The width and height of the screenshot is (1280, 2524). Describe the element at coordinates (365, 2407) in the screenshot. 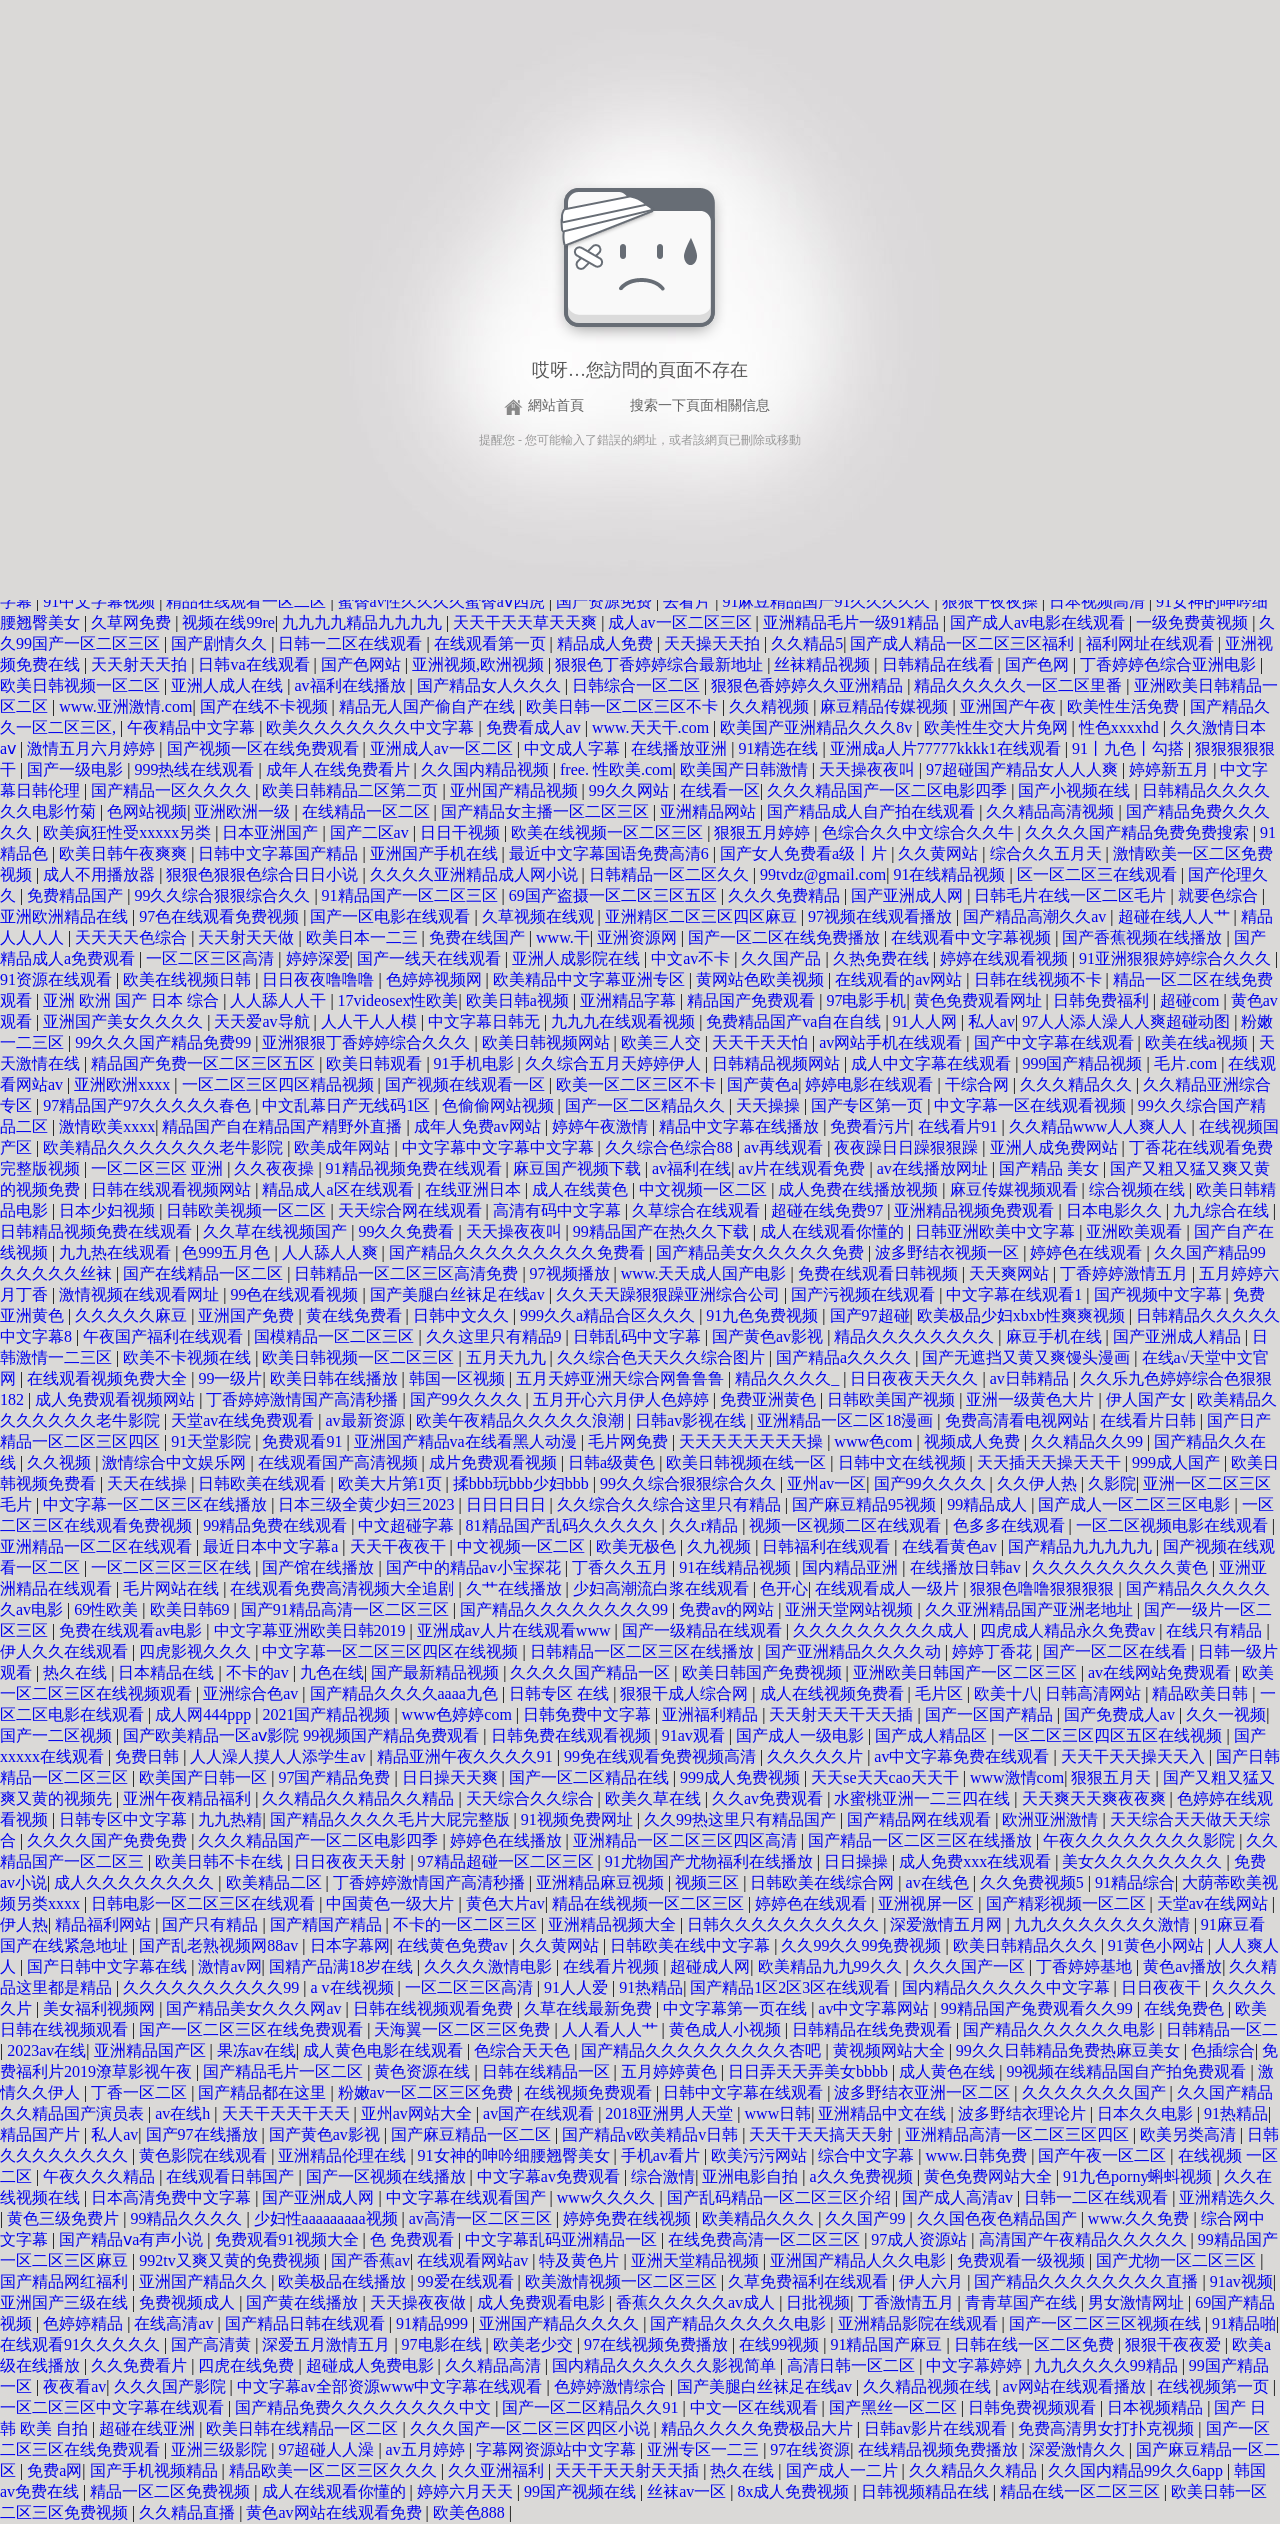

I see `国产精品免费久久久久久久久久中文` at that location.